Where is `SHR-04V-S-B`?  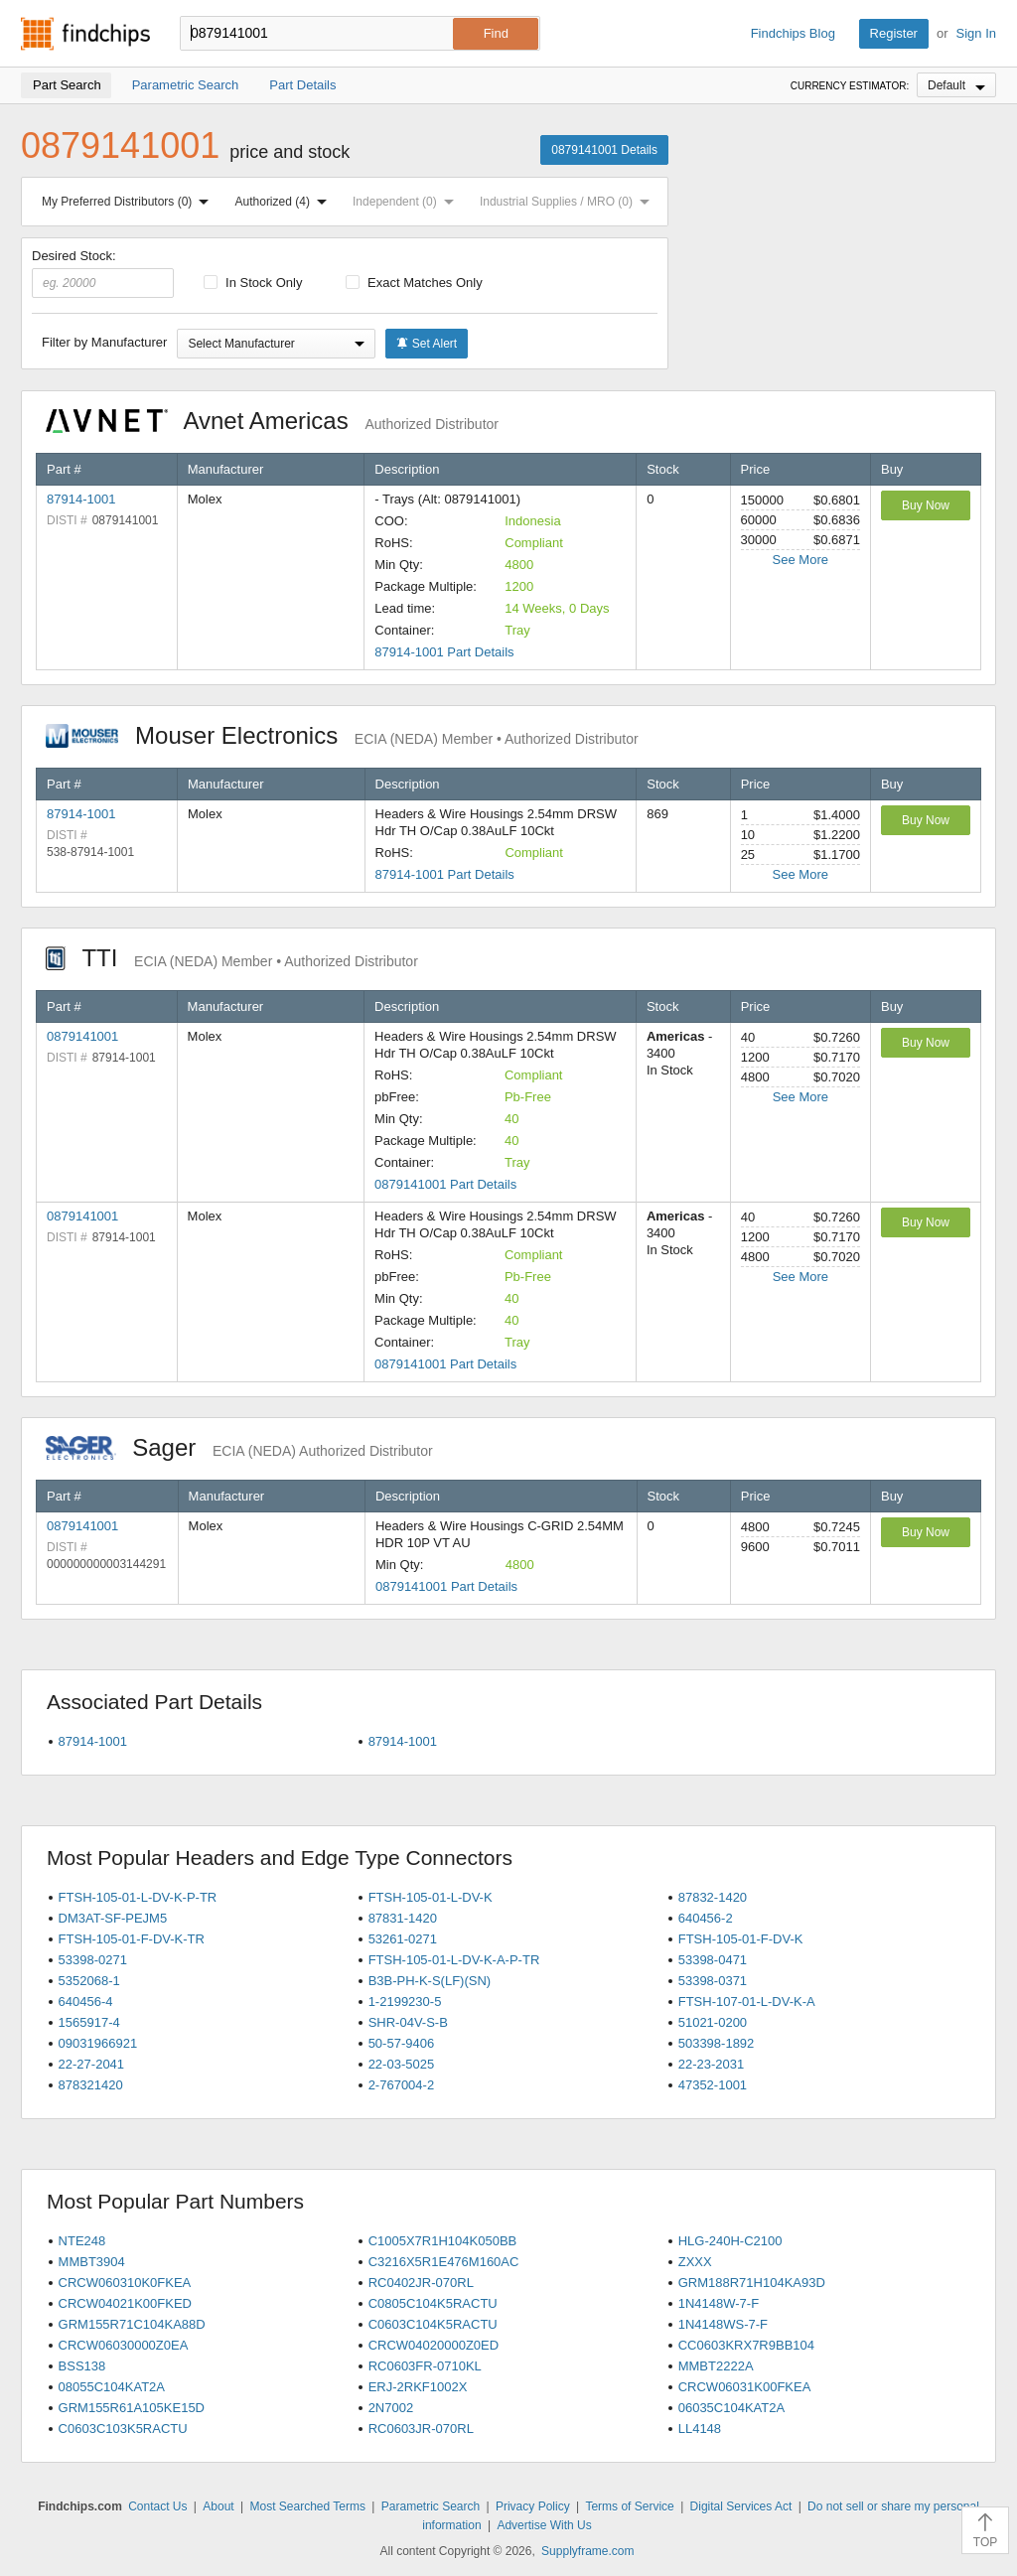 SHR-04V-S-B is located at coordinates (408, 2022).